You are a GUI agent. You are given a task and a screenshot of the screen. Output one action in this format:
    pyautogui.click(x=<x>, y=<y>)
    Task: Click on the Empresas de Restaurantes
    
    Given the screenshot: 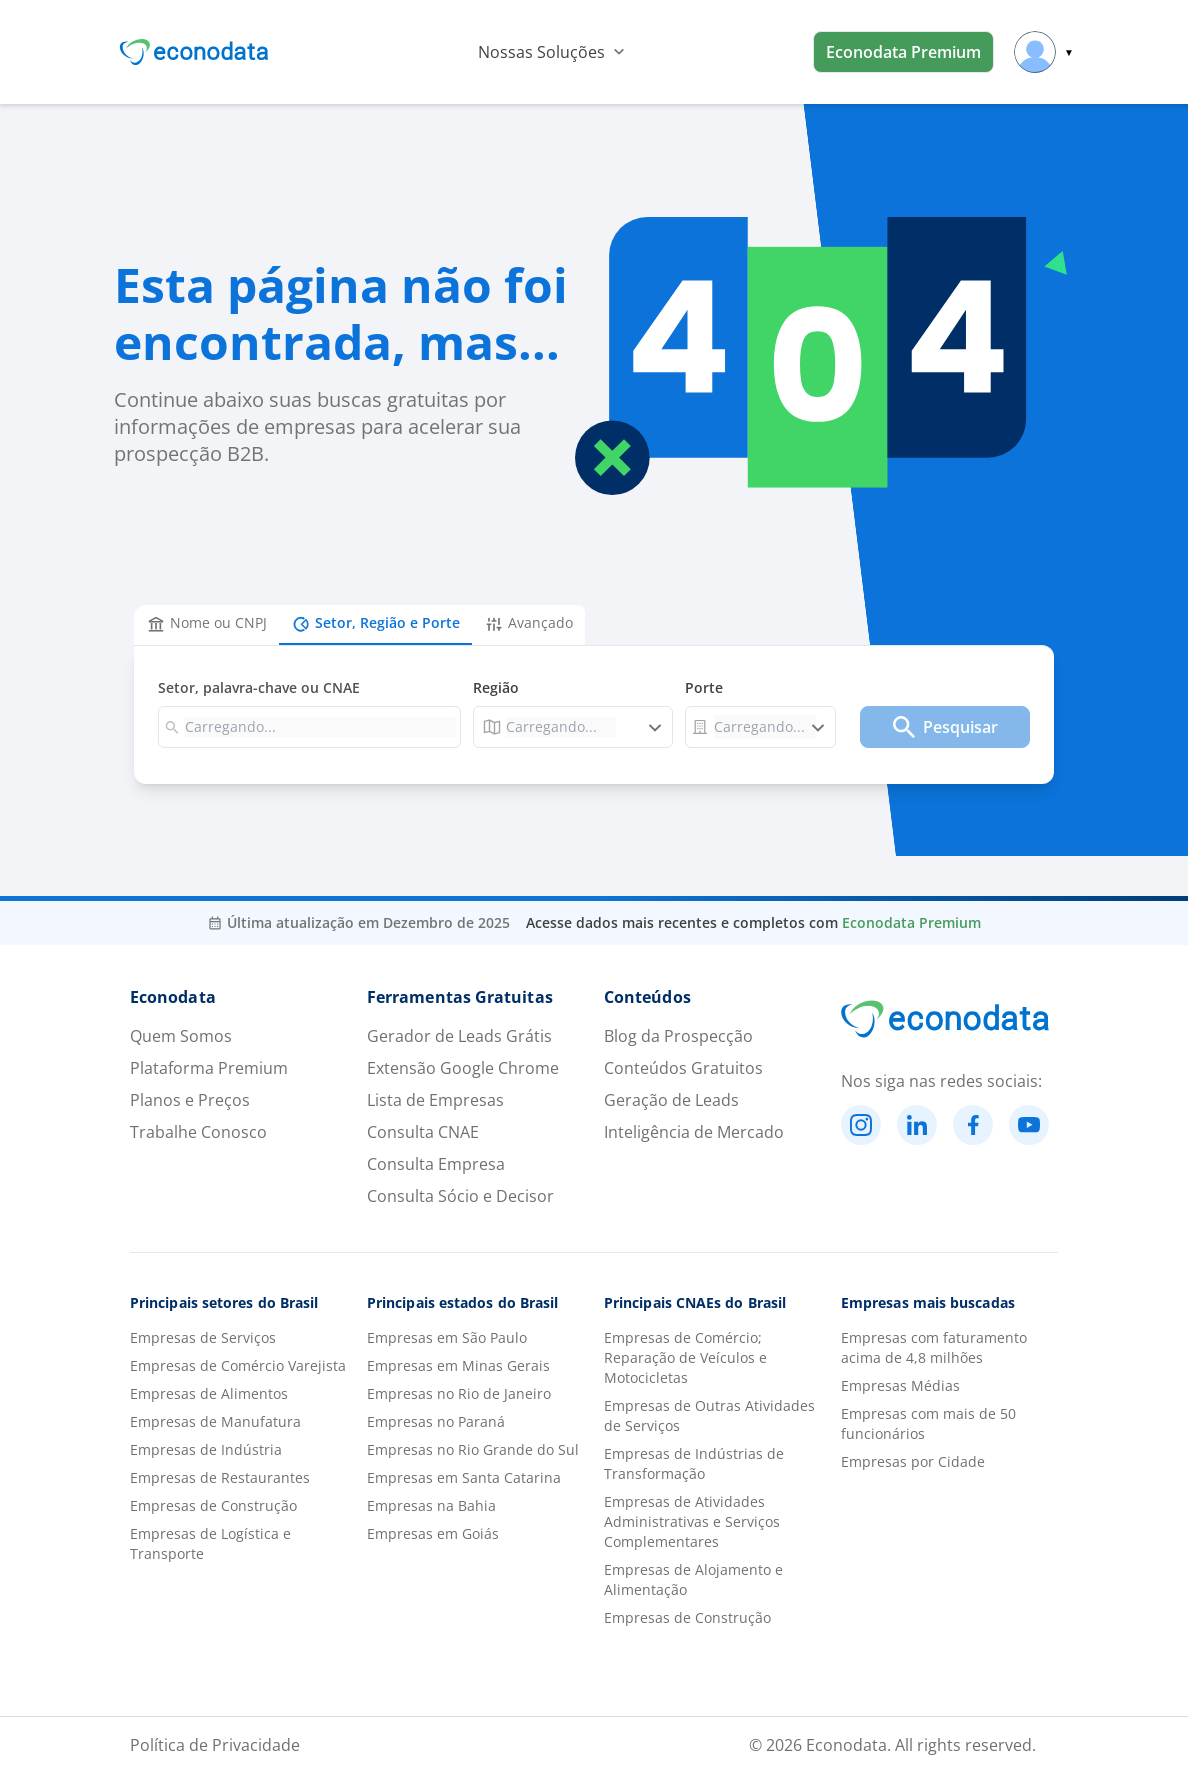 What is the action you would take?
    pyautogui.click(x=220, y=1477)
    